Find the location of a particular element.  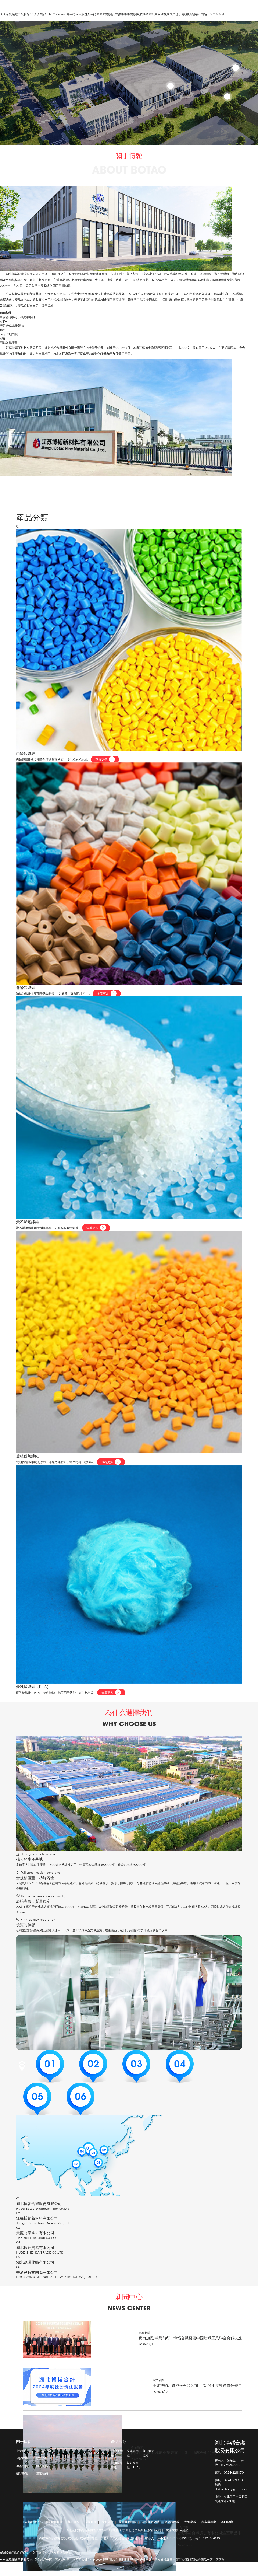

新聞中心 is located at coordinates (179, 32).